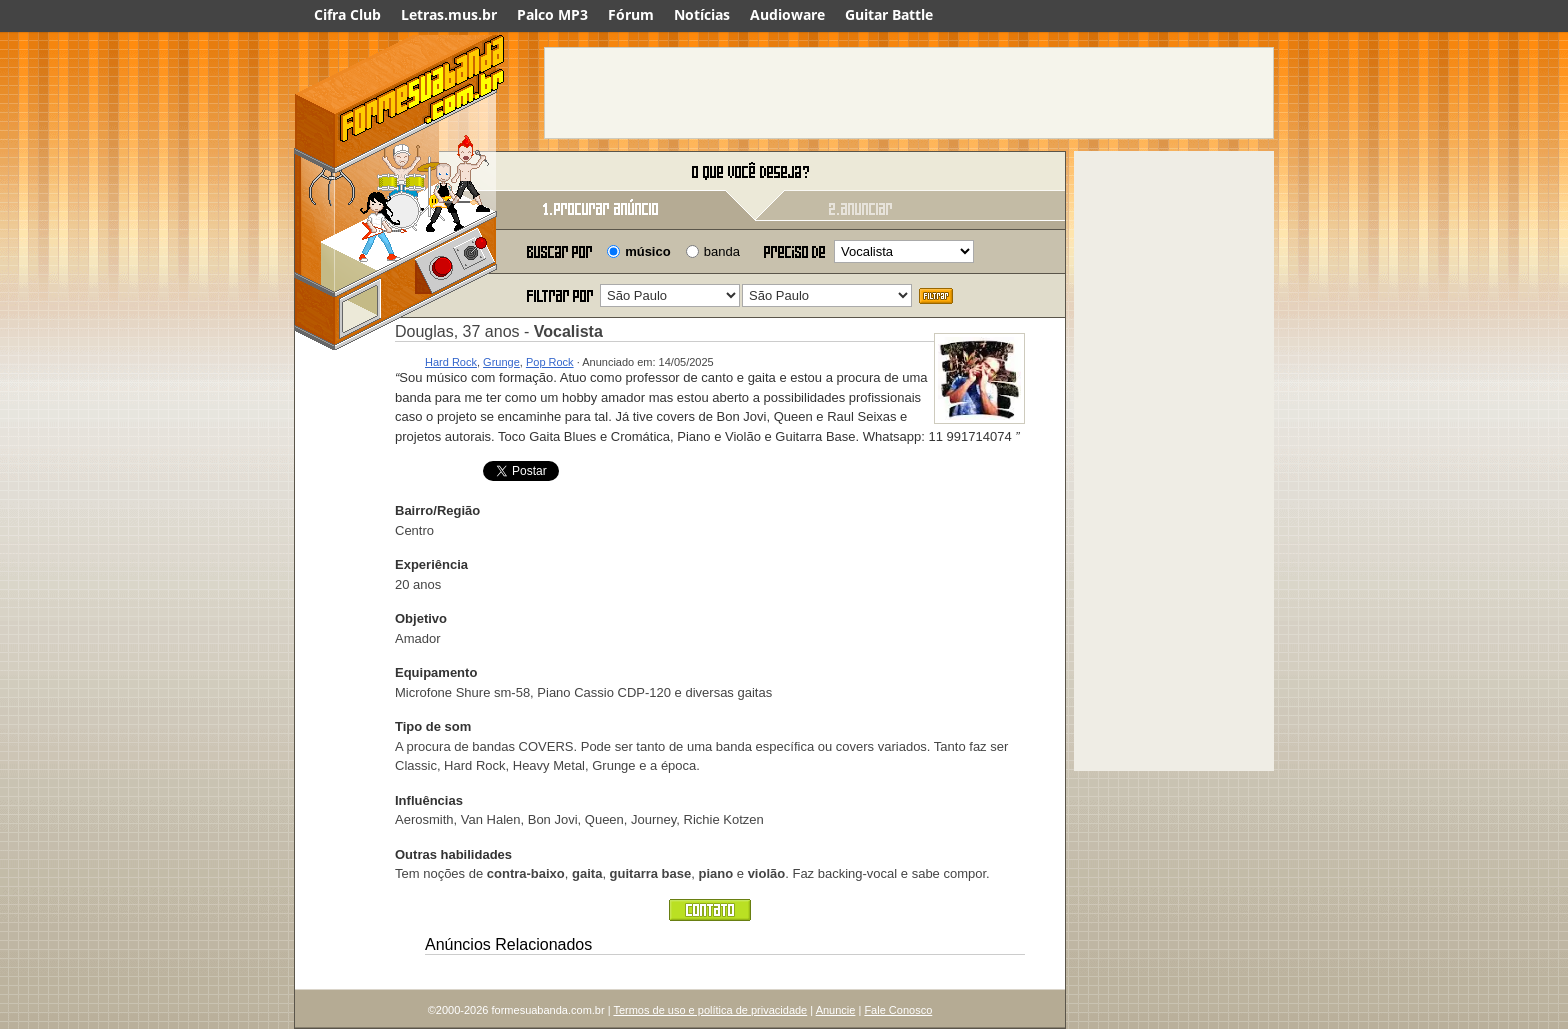 Image resolution: width=1568 pixels, height=1029 pixels. Describe the element at coordinates (710, 1010) in the screenshot. I see `Termos de uso e política de privacidade` at that location.